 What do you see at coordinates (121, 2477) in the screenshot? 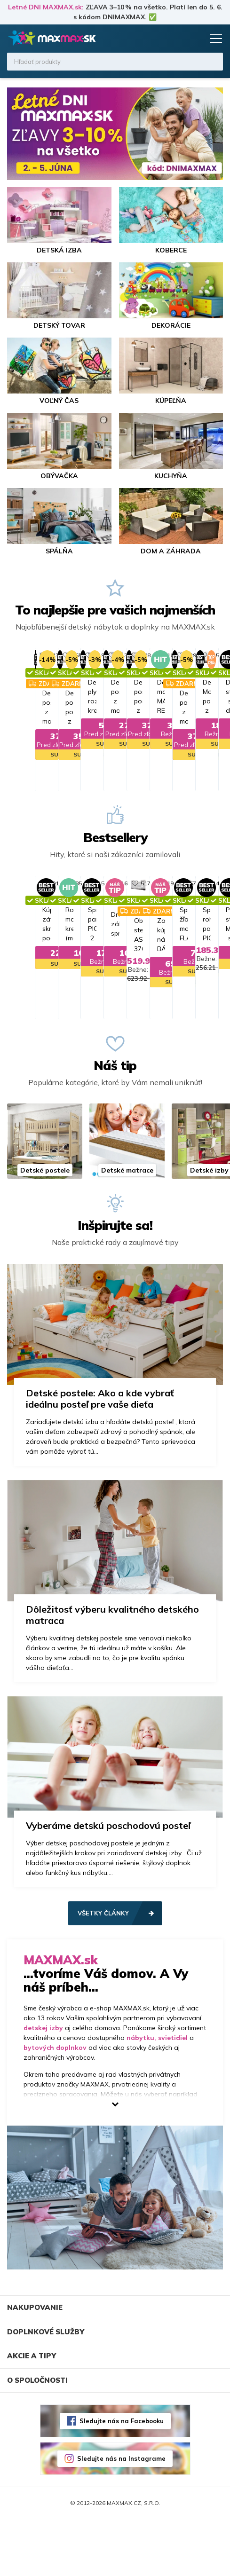
I see `Sledujte nás na Facebooku` at bounding box center [121, 2477].